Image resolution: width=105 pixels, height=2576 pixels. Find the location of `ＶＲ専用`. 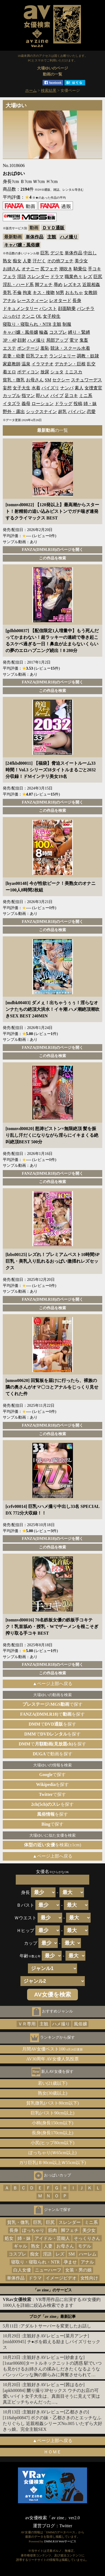

ＶＲ専用 is located at coordinates (27, 2024).